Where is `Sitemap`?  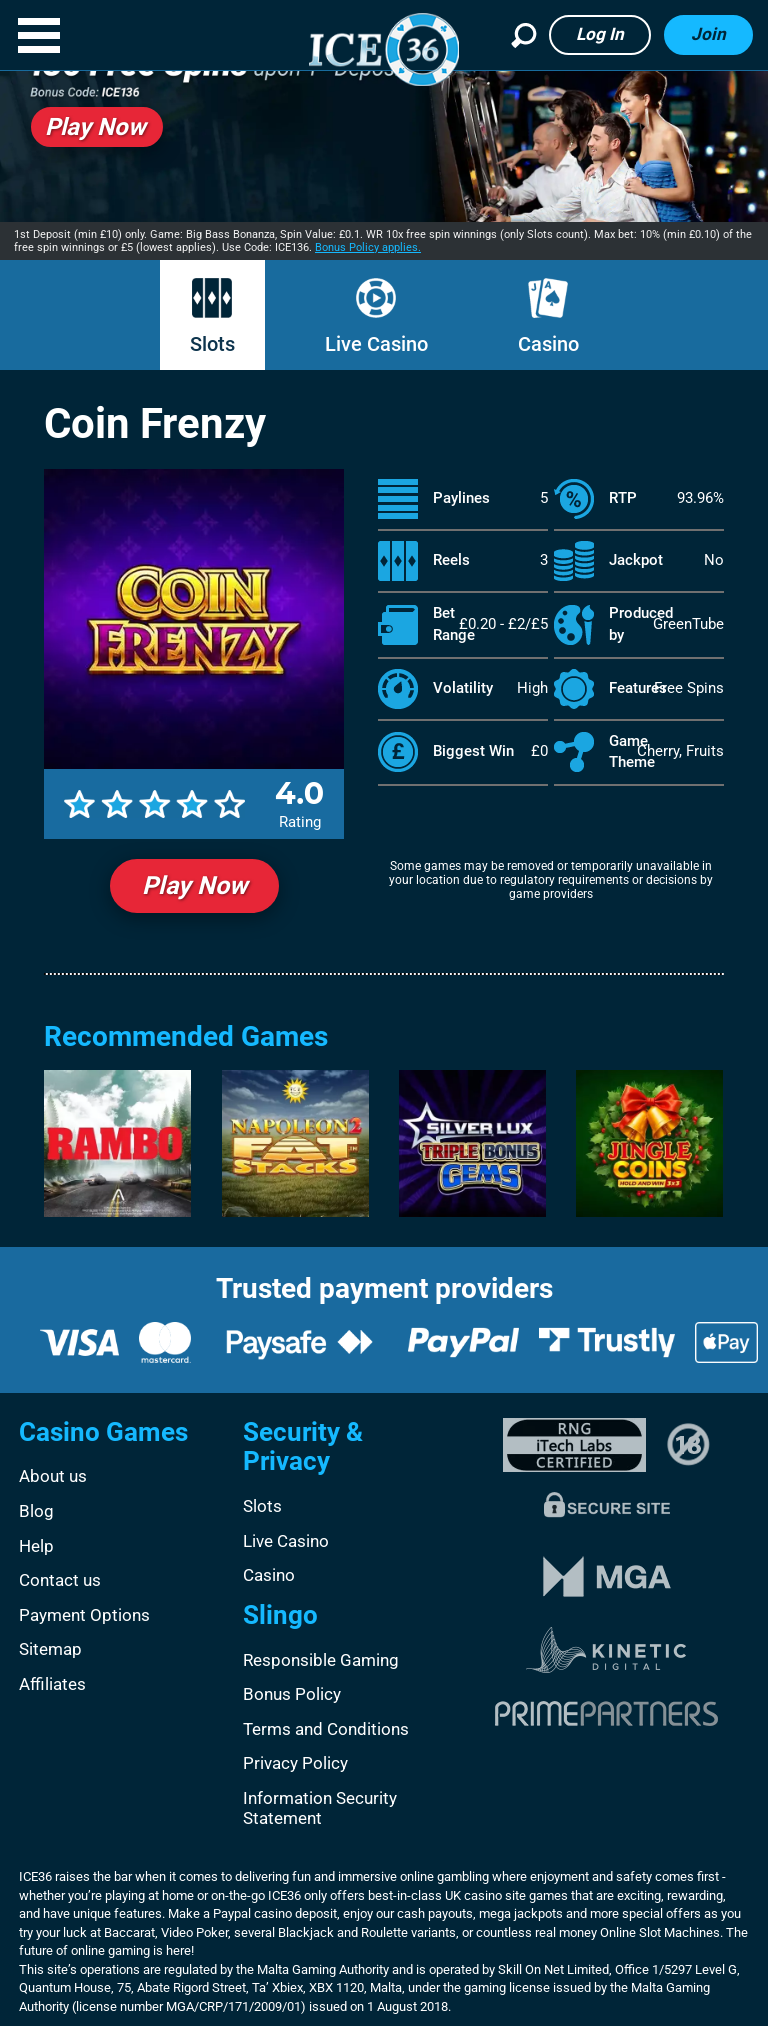 Sitemap is located at coordinates (50, 1649).